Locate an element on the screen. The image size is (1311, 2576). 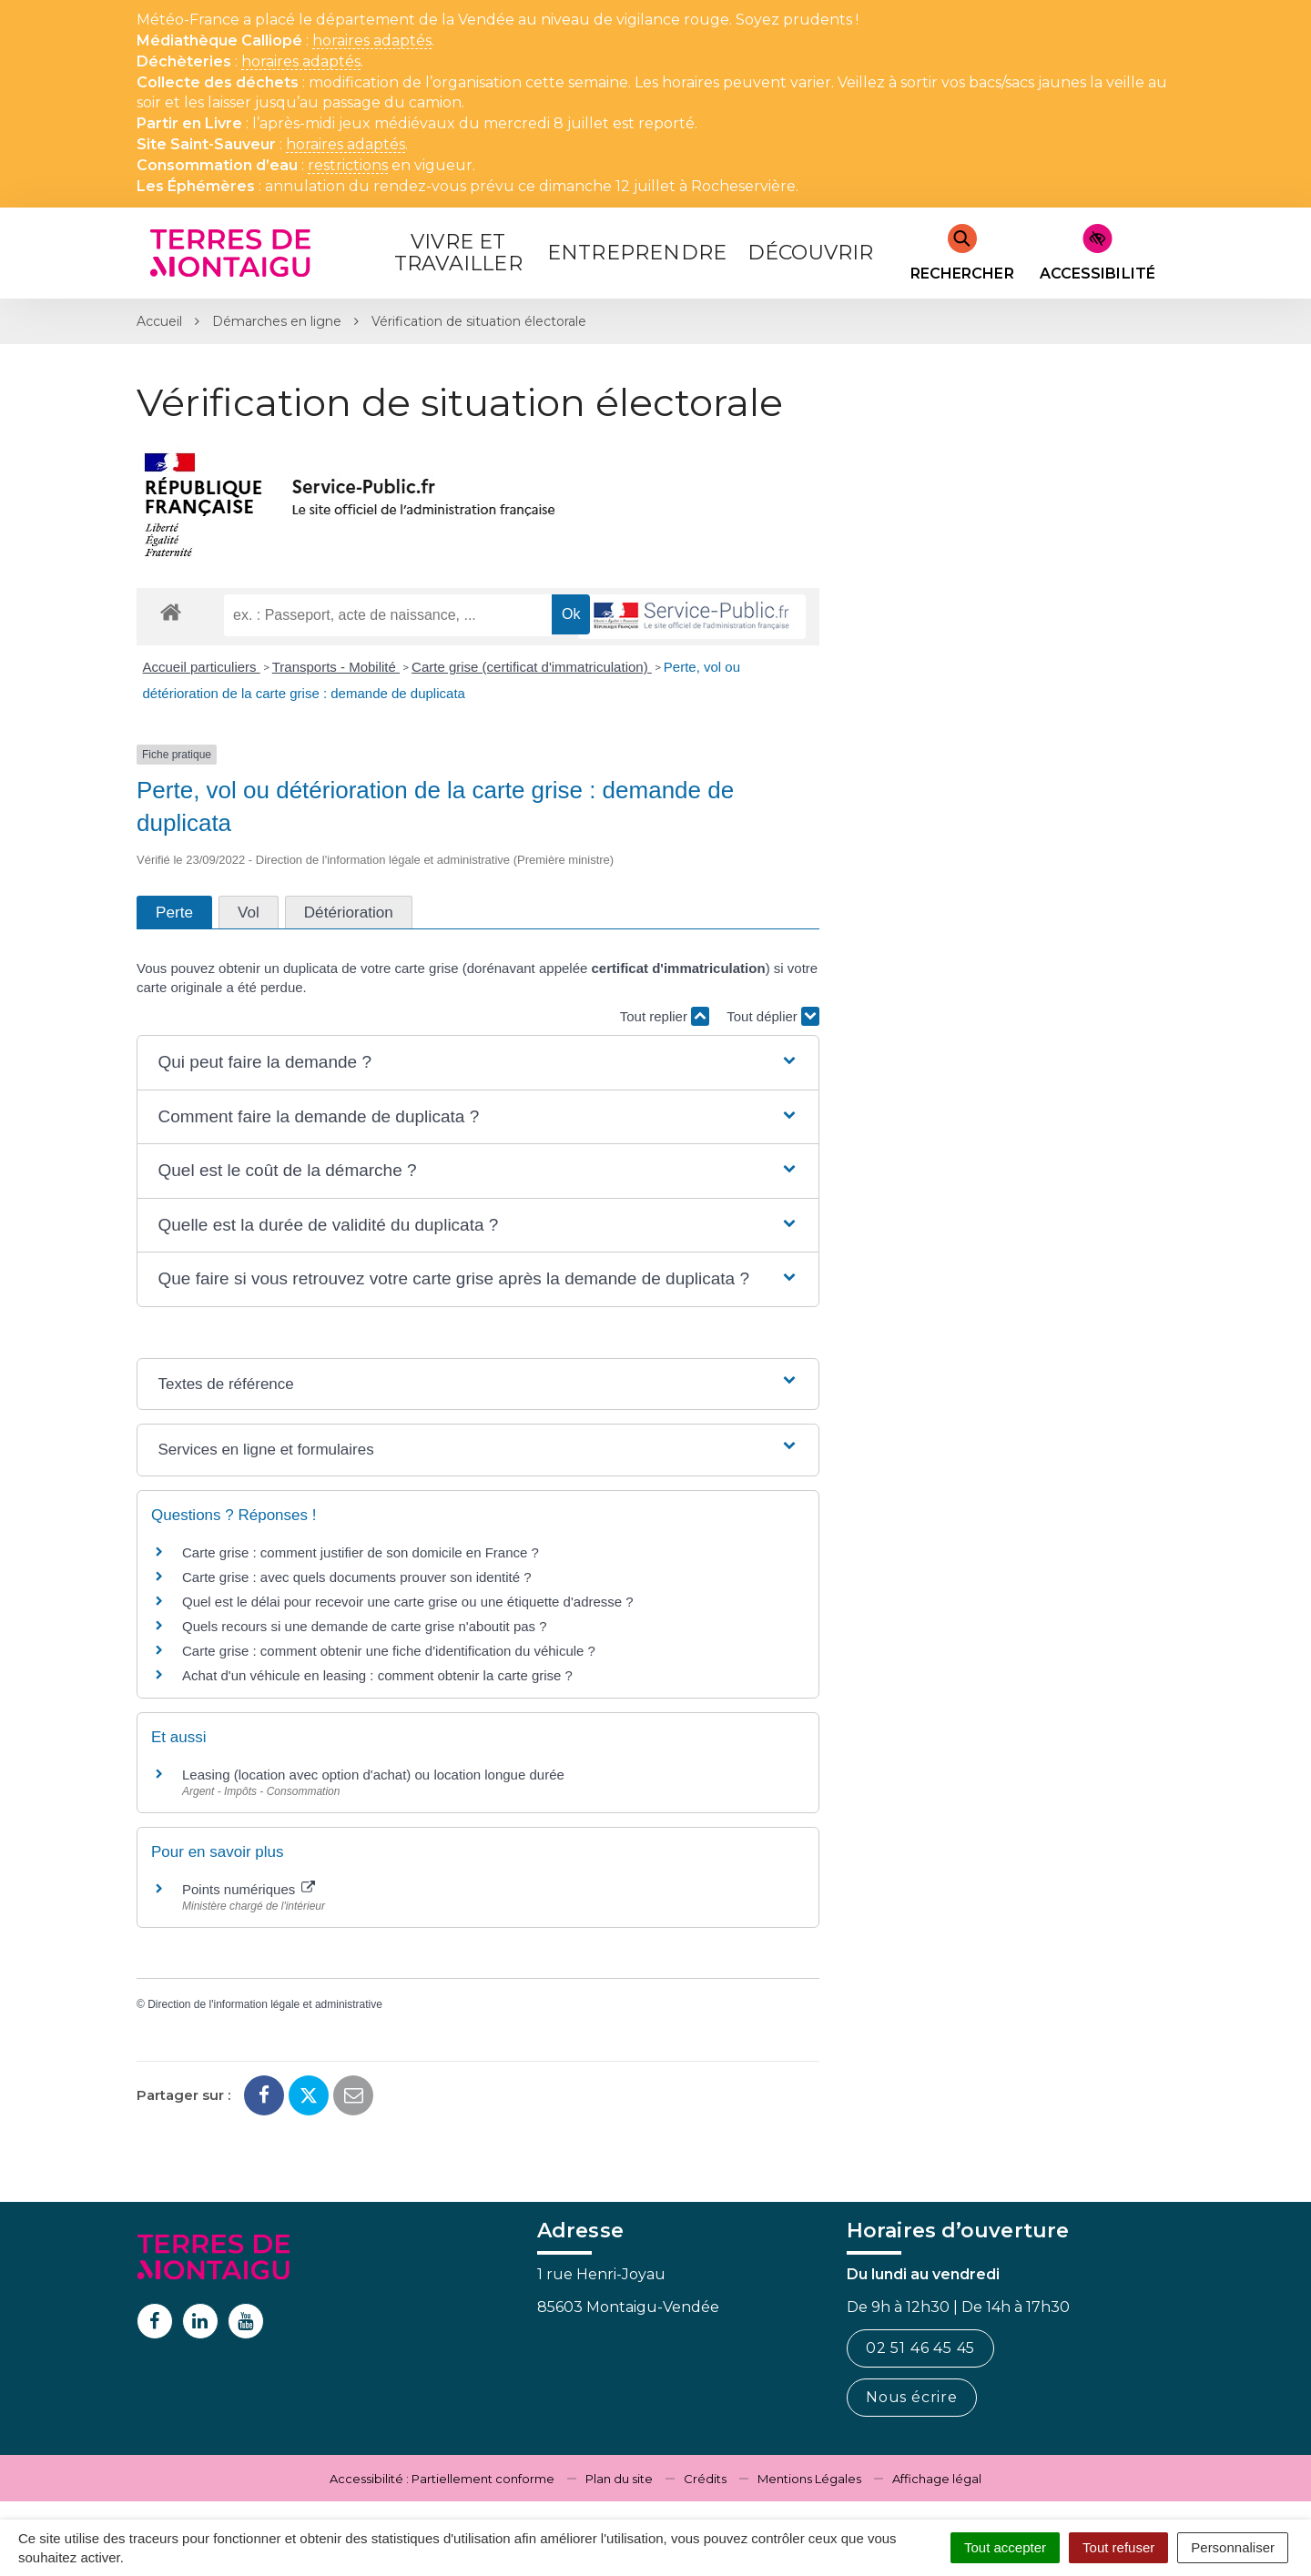
Plan du site is located at coordinates (619, 2478).